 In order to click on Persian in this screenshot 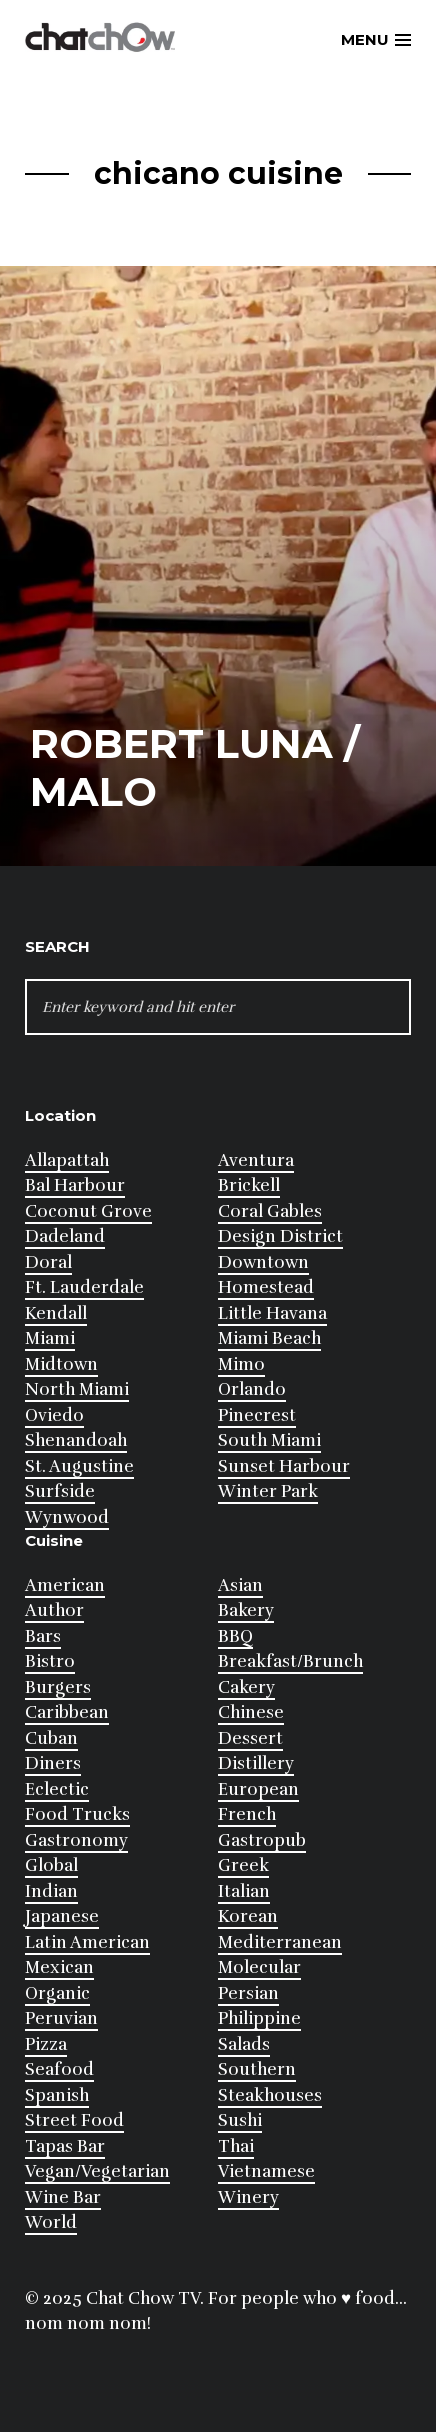, I will do `click(248, 1993)`.